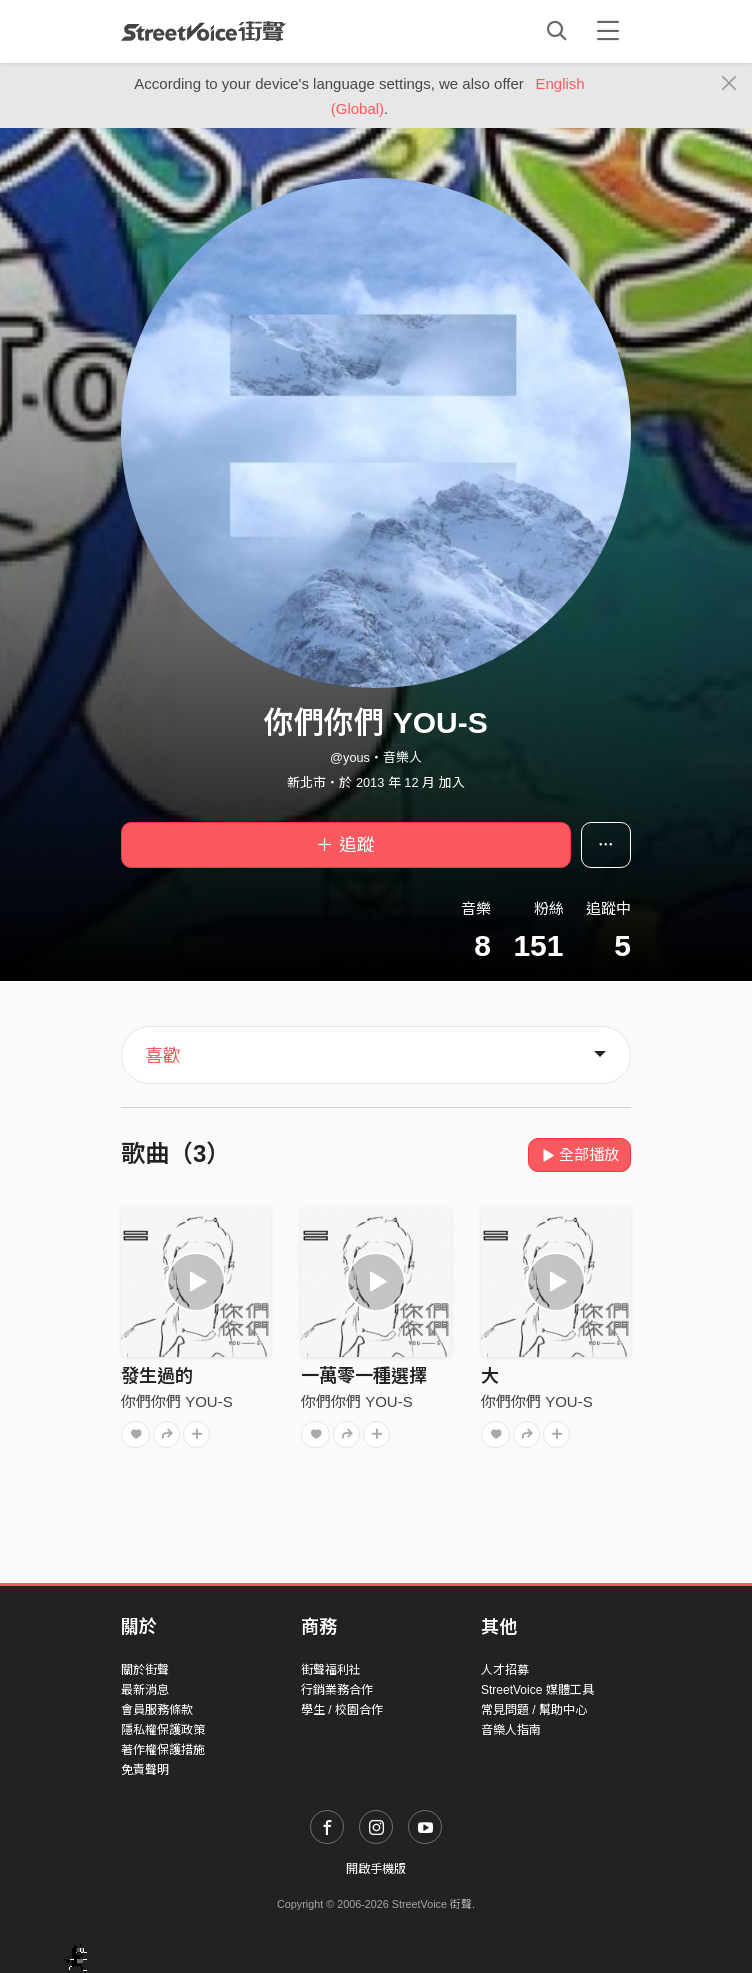 The width and height of the screenshot is (752, 1973). What do you see at coordinates (145, 1670) in the screenshot?
I see `關於街聲` at bounding box center [145, 1670].